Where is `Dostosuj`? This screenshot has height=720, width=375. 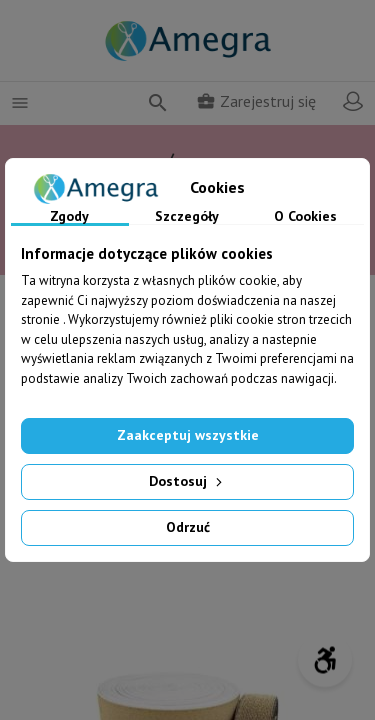 Dostosuj is located at coordinates (187, 481).